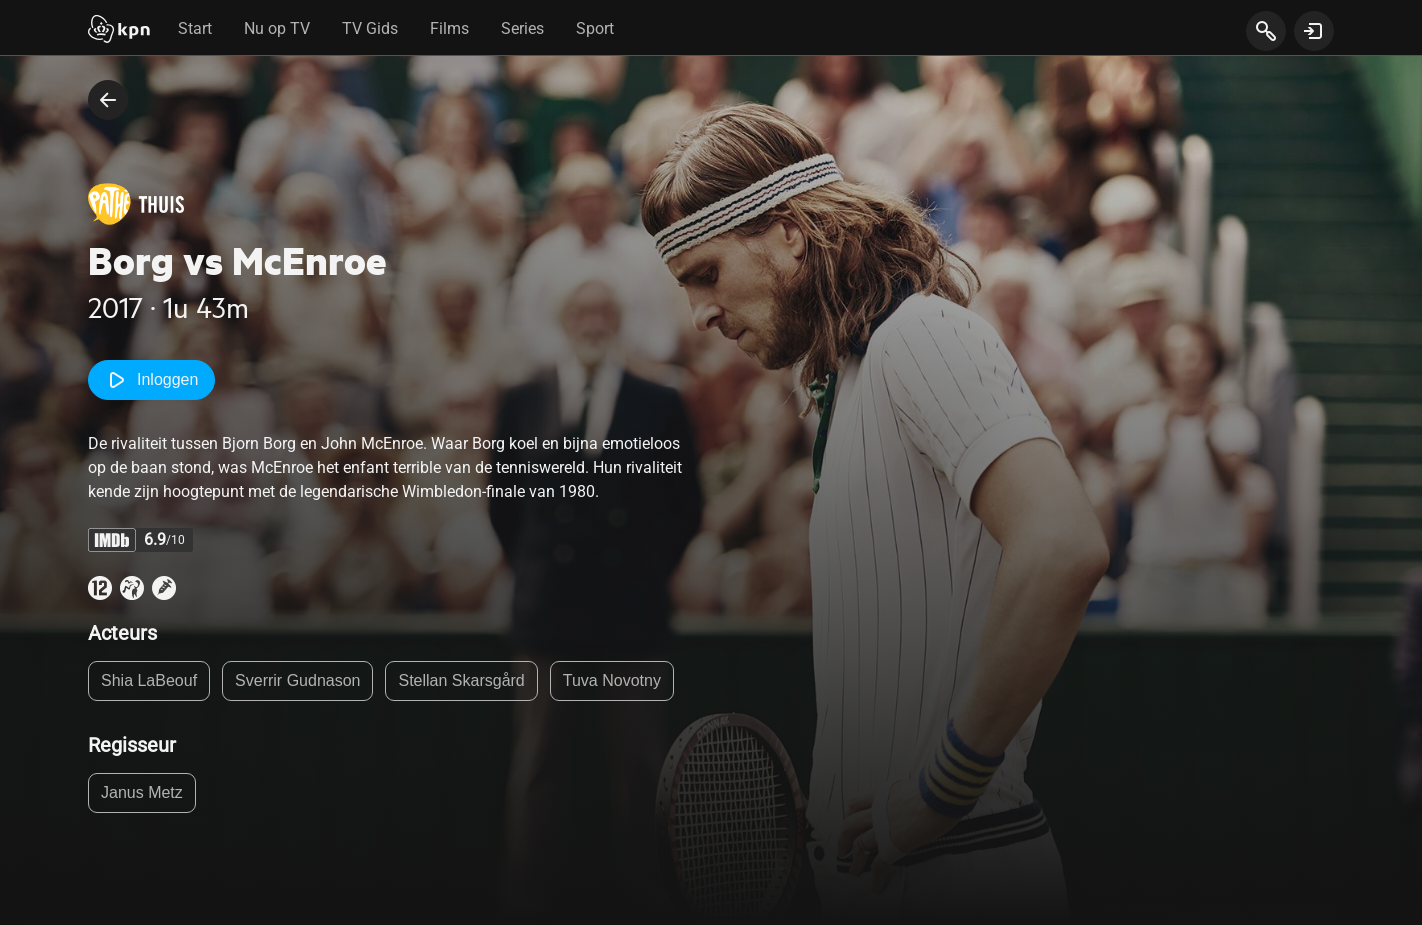  I want to click on Janus Metz, so click(142, 792).